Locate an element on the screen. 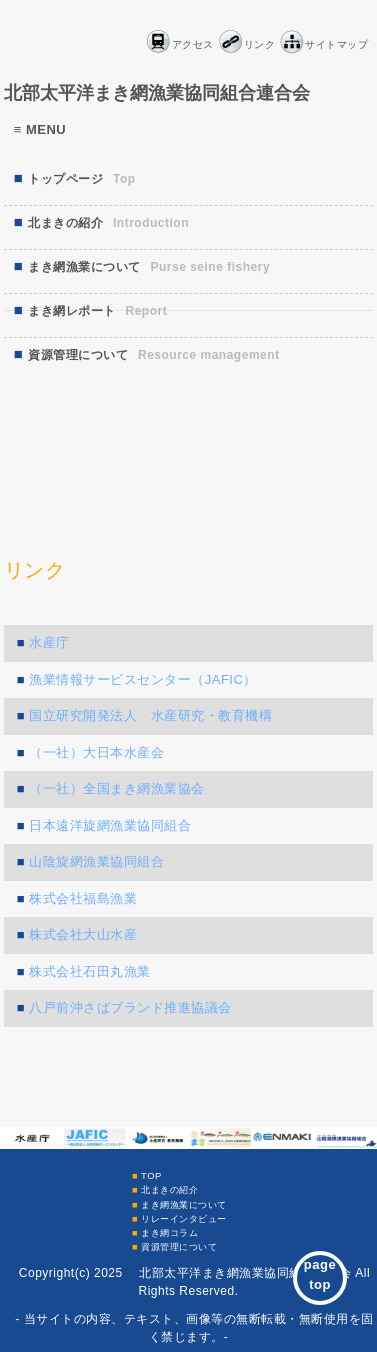  株式会社石田丸漁業 is located at coordinates (90, 971).